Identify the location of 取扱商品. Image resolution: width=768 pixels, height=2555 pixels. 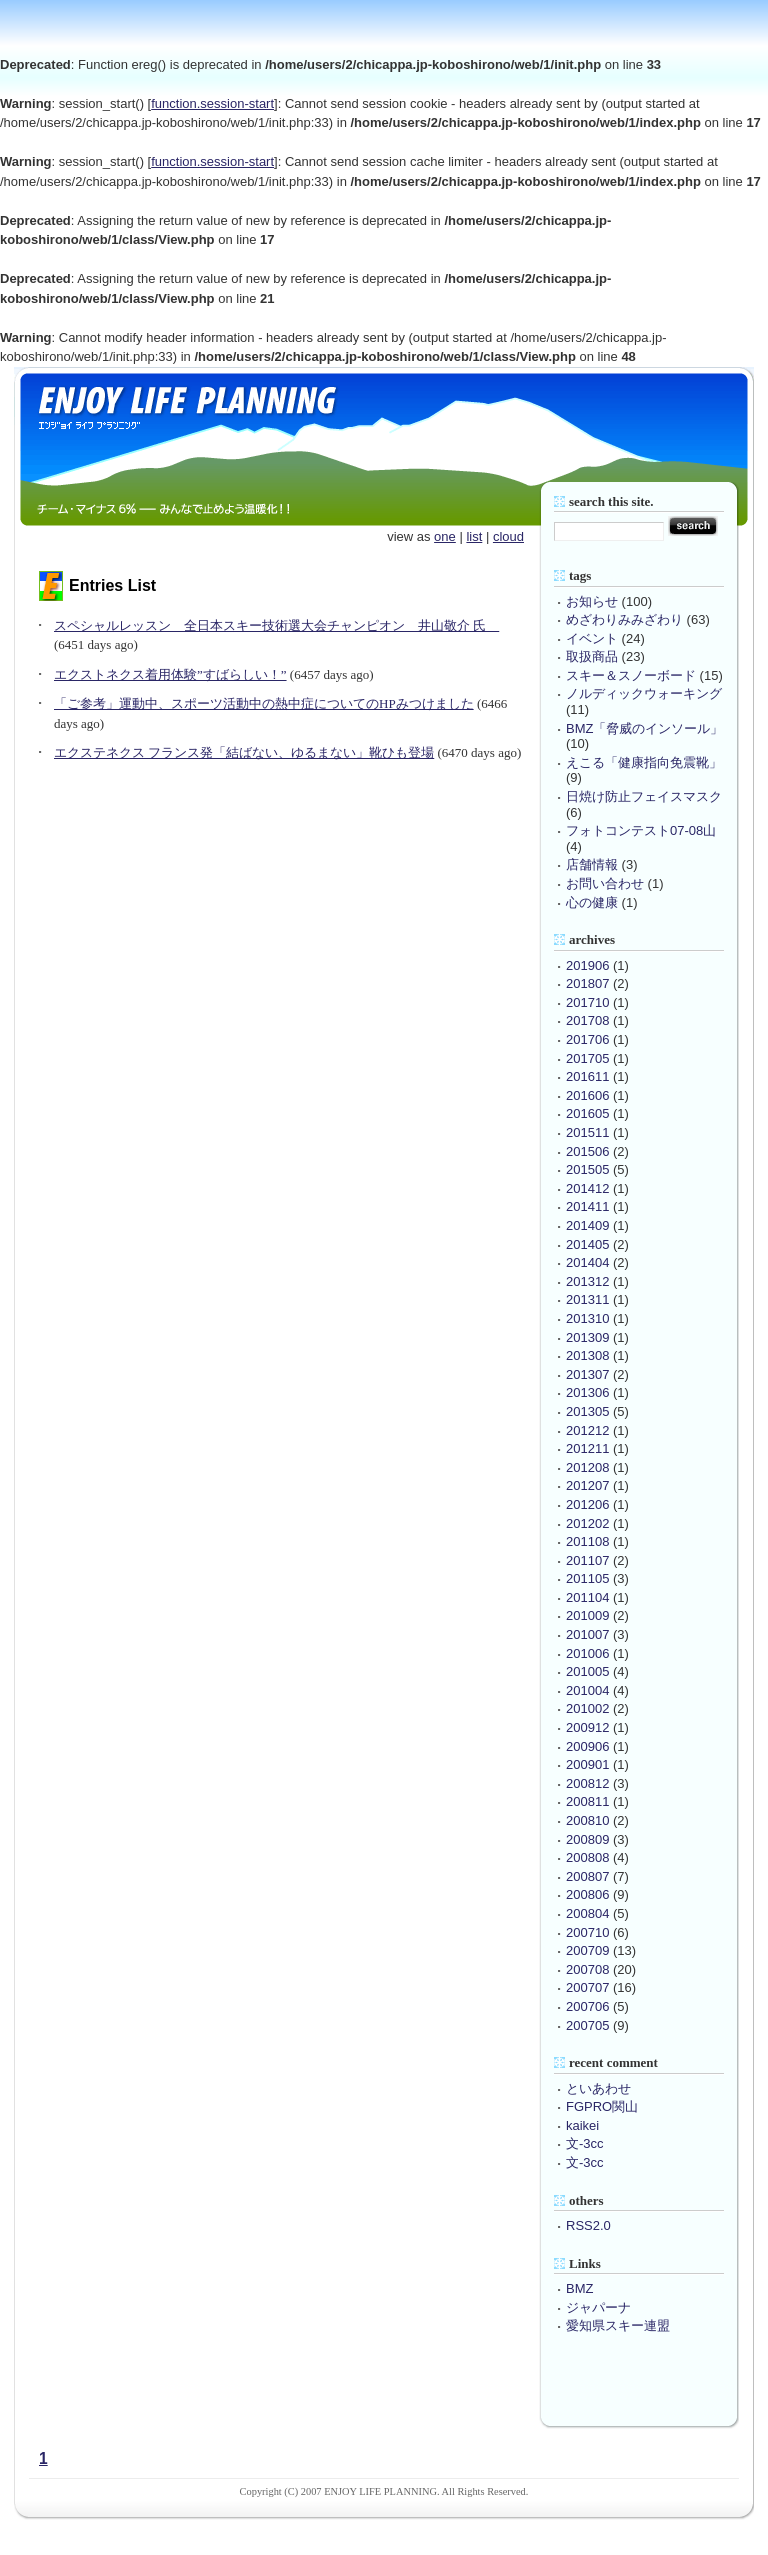
(592, 656).